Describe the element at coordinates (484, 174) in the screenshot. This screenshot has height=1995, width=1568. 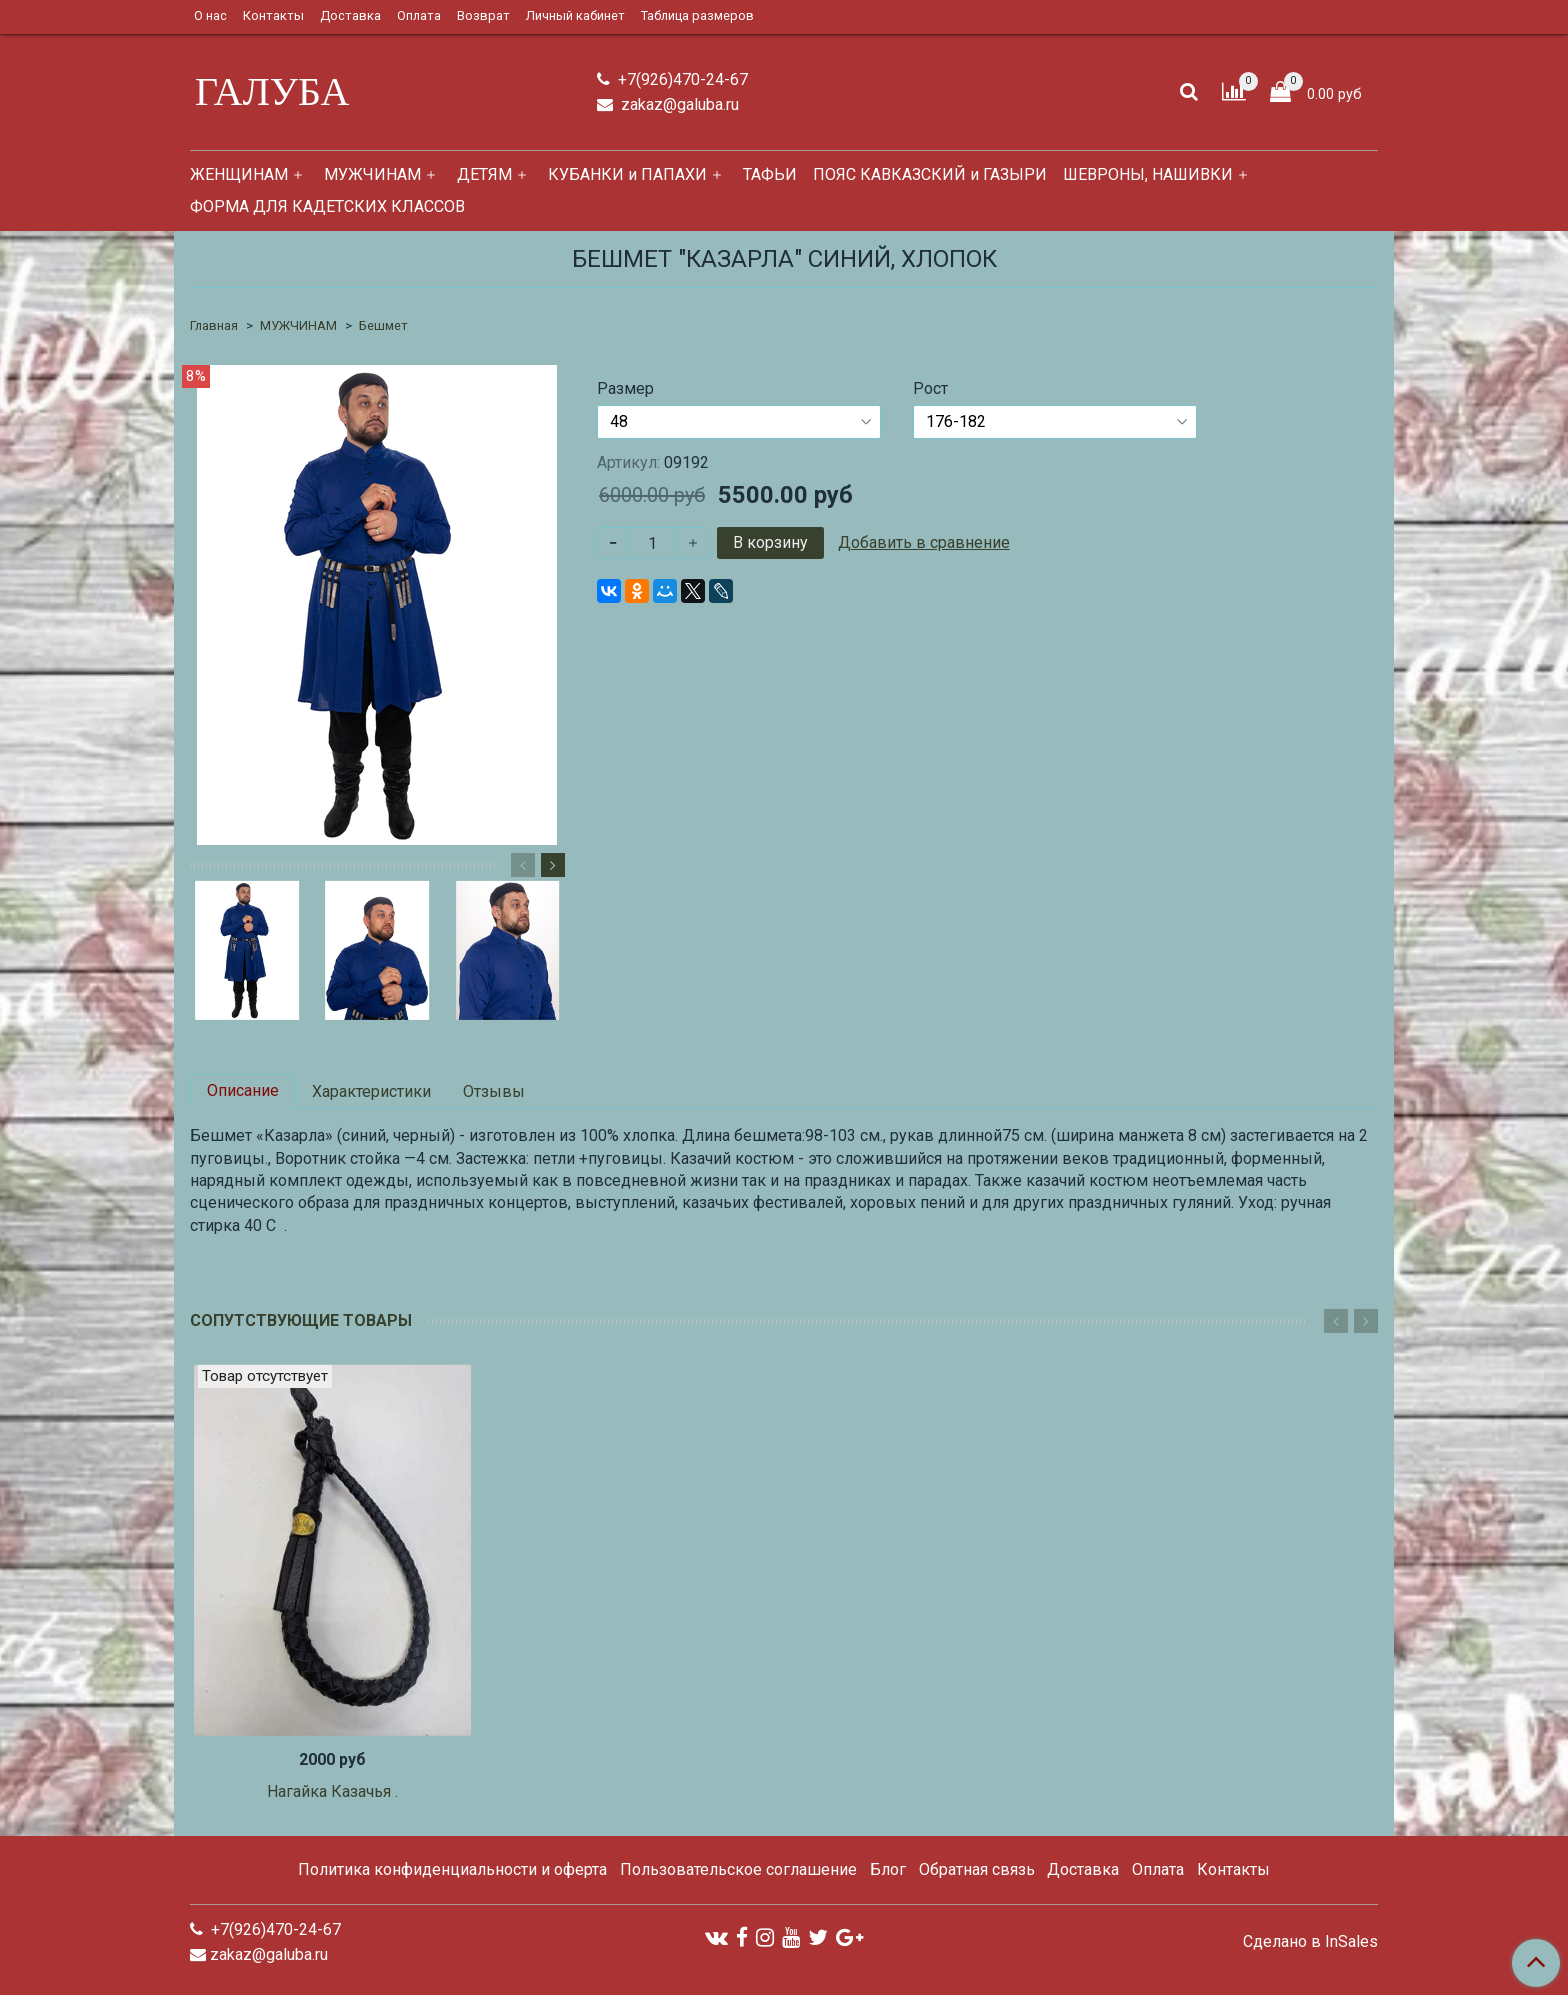
I see `ДЕТЯМ` at that location.